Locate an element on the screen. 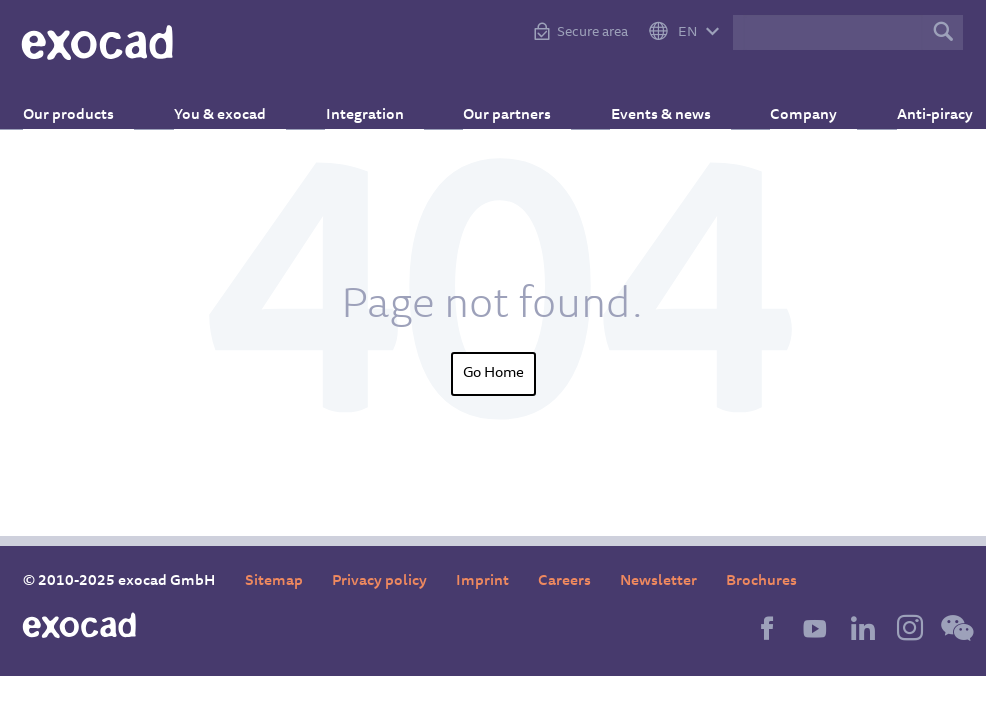 Image resolution: width=986 pixels, height=720 pixels. Go Home is located at coordinates (493, 373).